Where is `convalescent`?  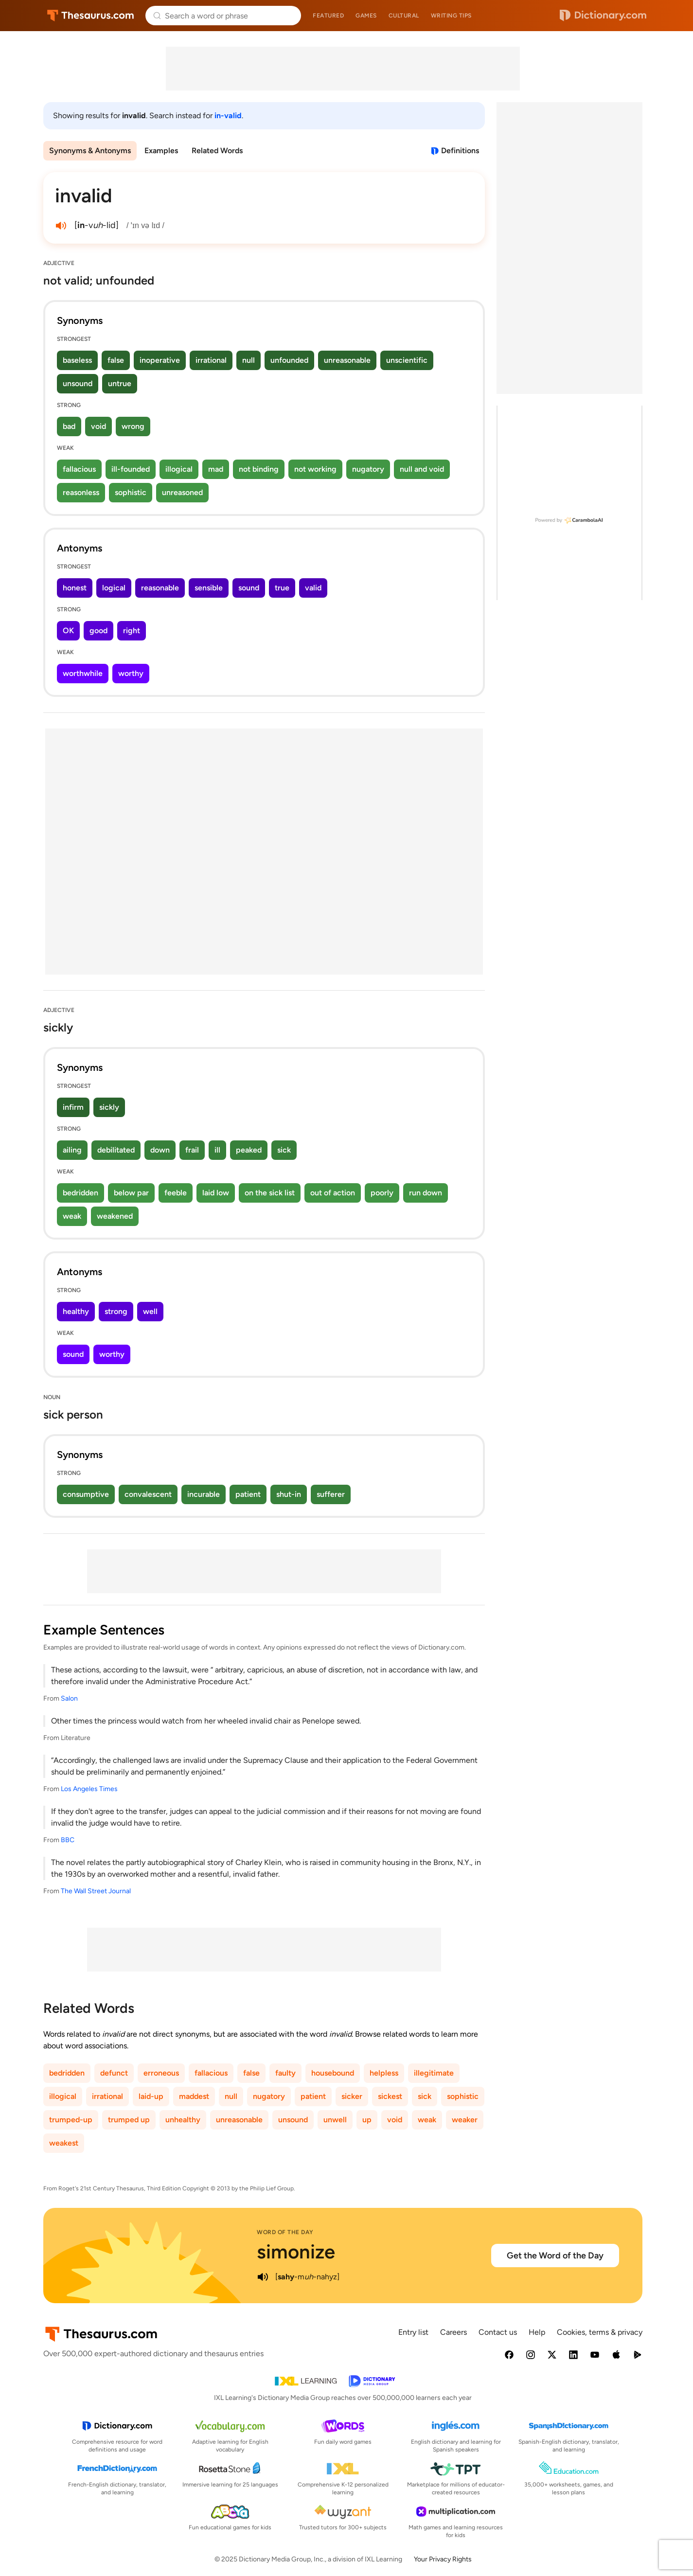 convalescent is located at coordinates (148, 1494).